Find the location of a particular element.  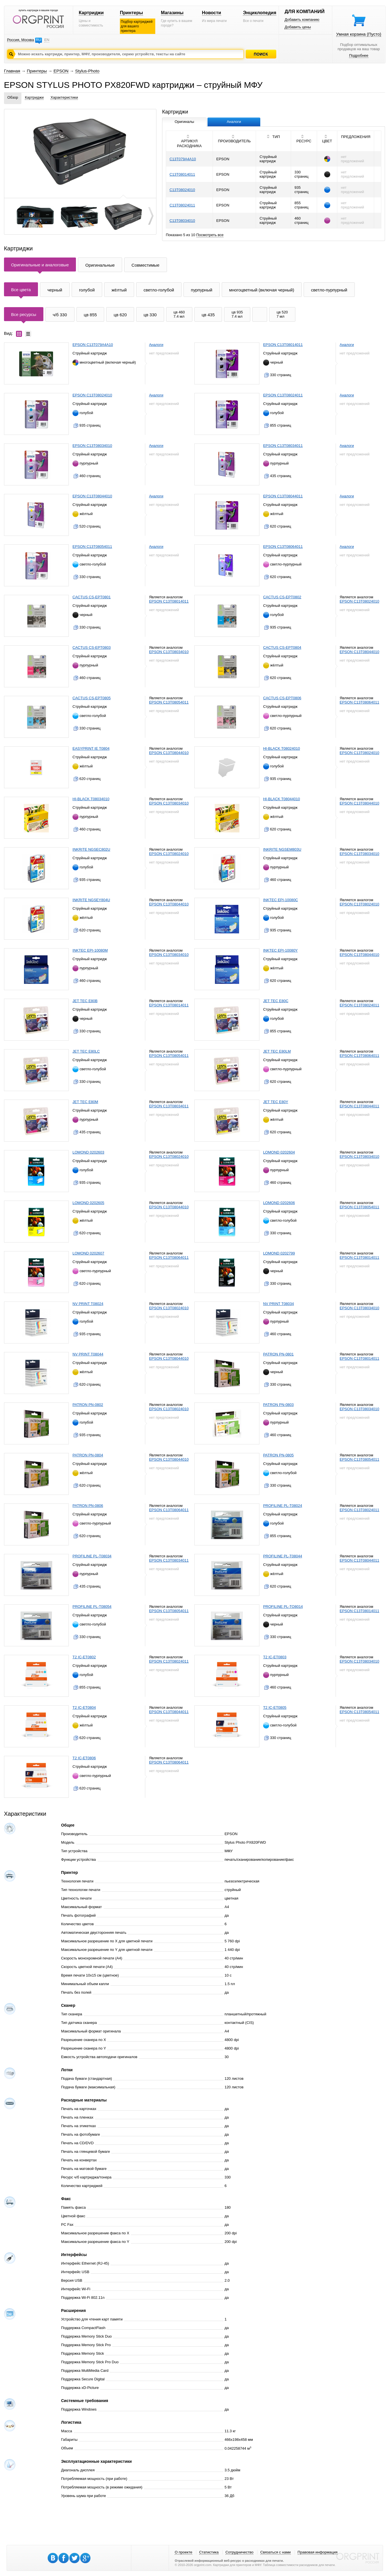

EASYPRINT IE T0804 is located at coordinates (91, 748).